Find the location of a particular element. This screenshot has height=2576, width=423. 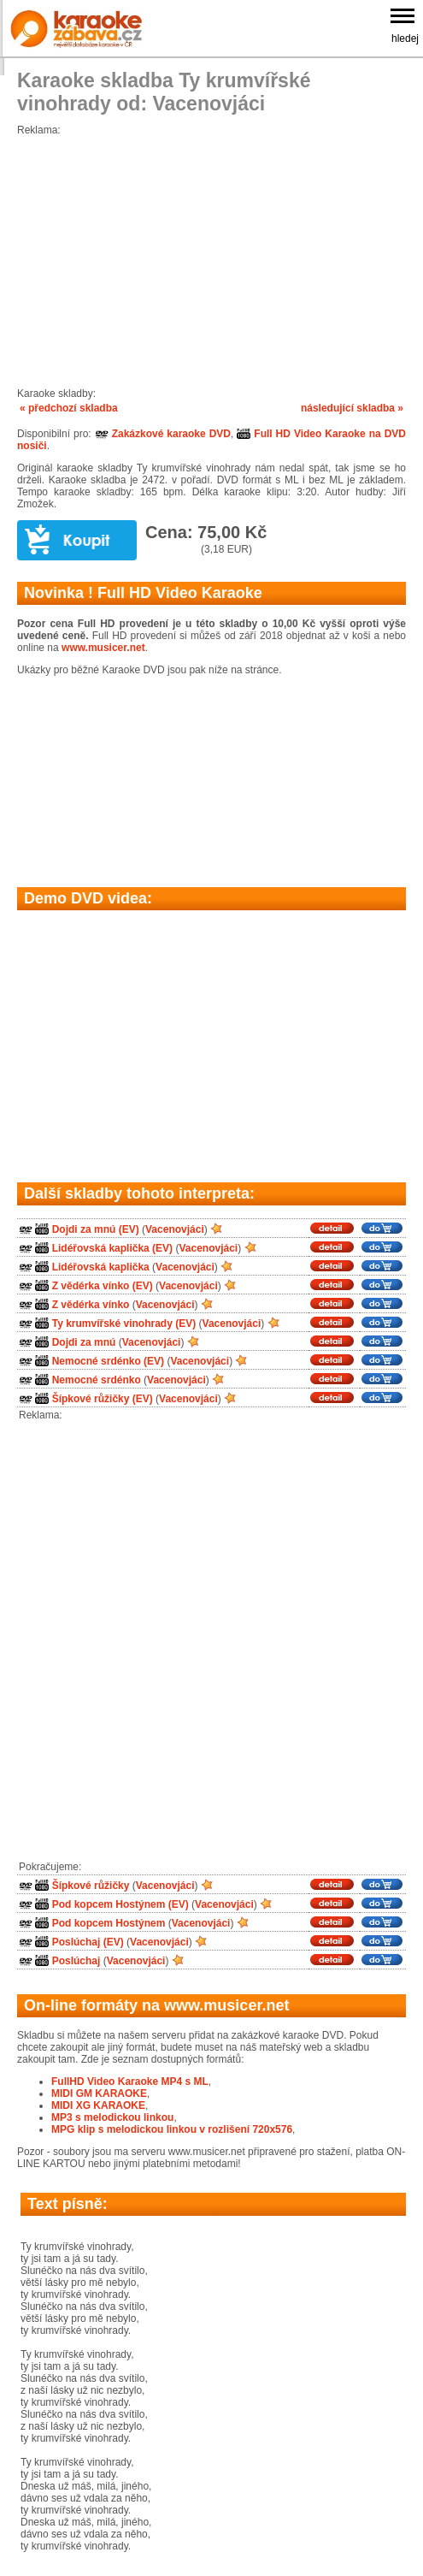

« předchozí skladba is located at coordinates (69, 408).